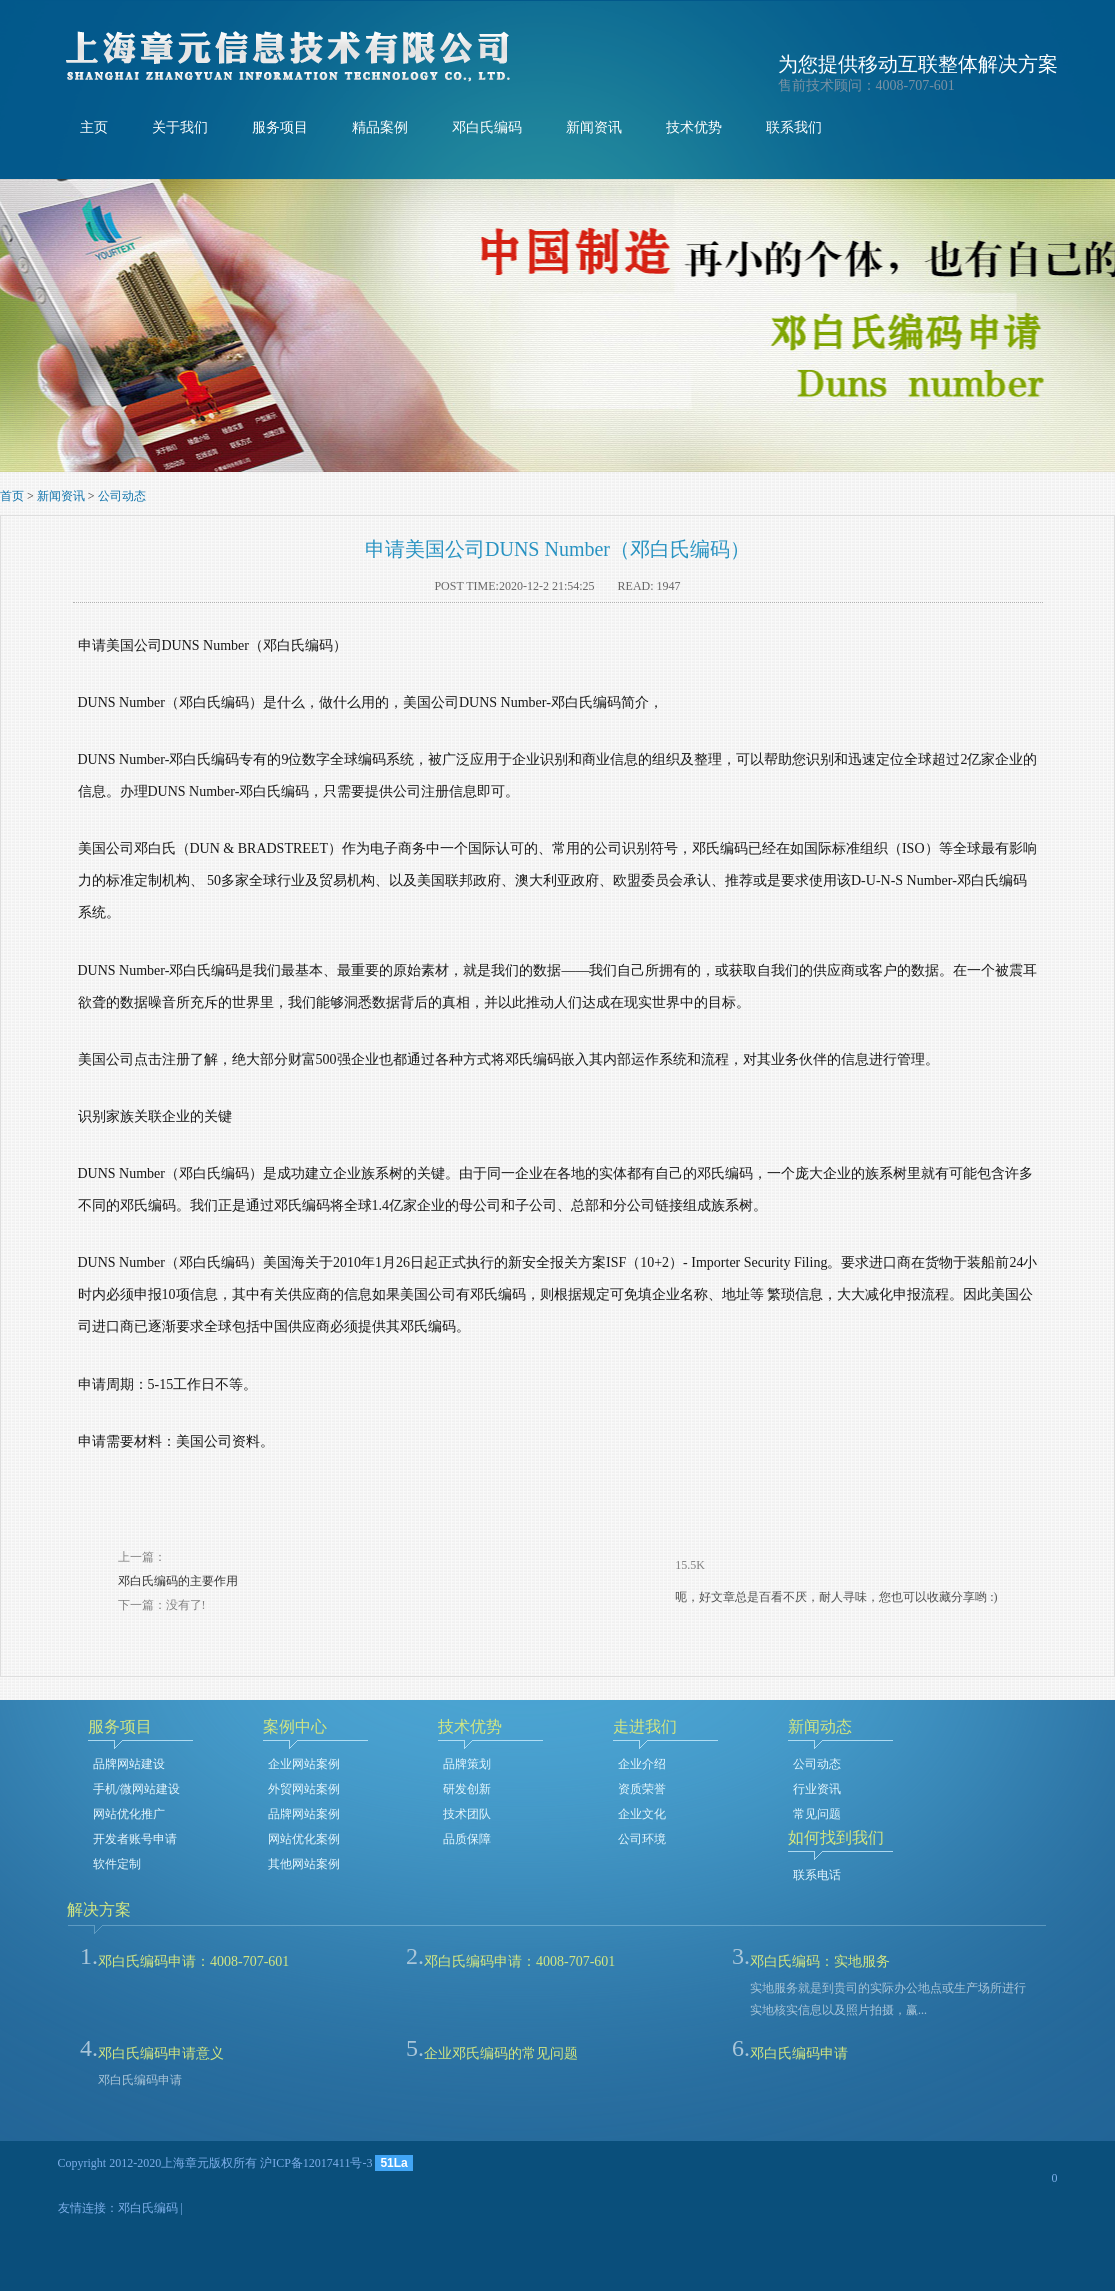 The height and width of the screenshot is (2291, 1115). Describe the element at coordinates (161, 2053) in the screenshot. I see `邓白氏编码申请意义` at that location.